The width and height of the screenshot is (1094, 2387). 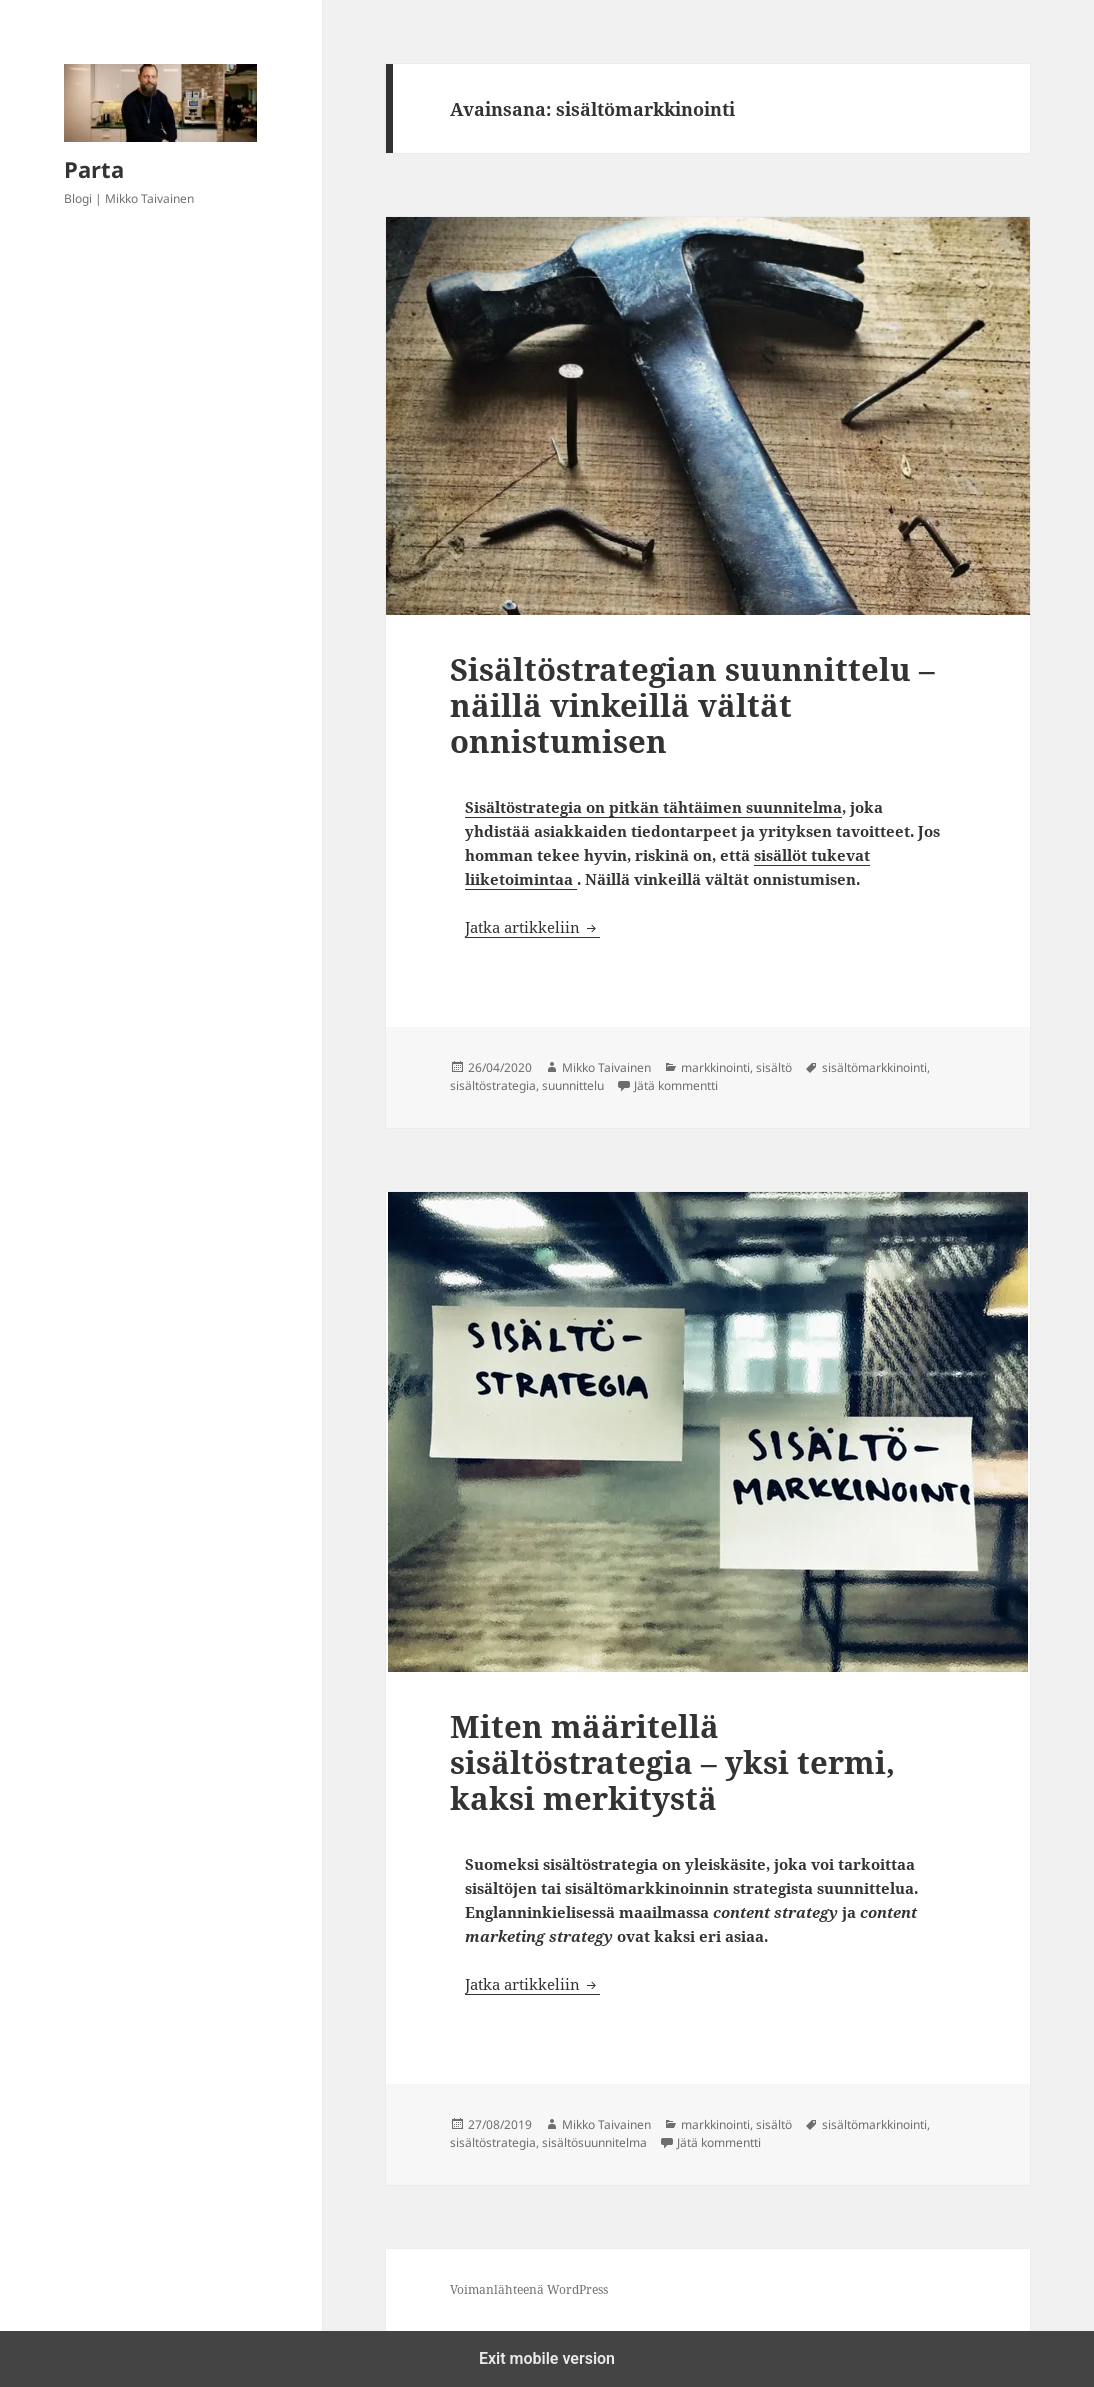 I want to click on sisältösuunnitelma, so click(x=594, y=2142).